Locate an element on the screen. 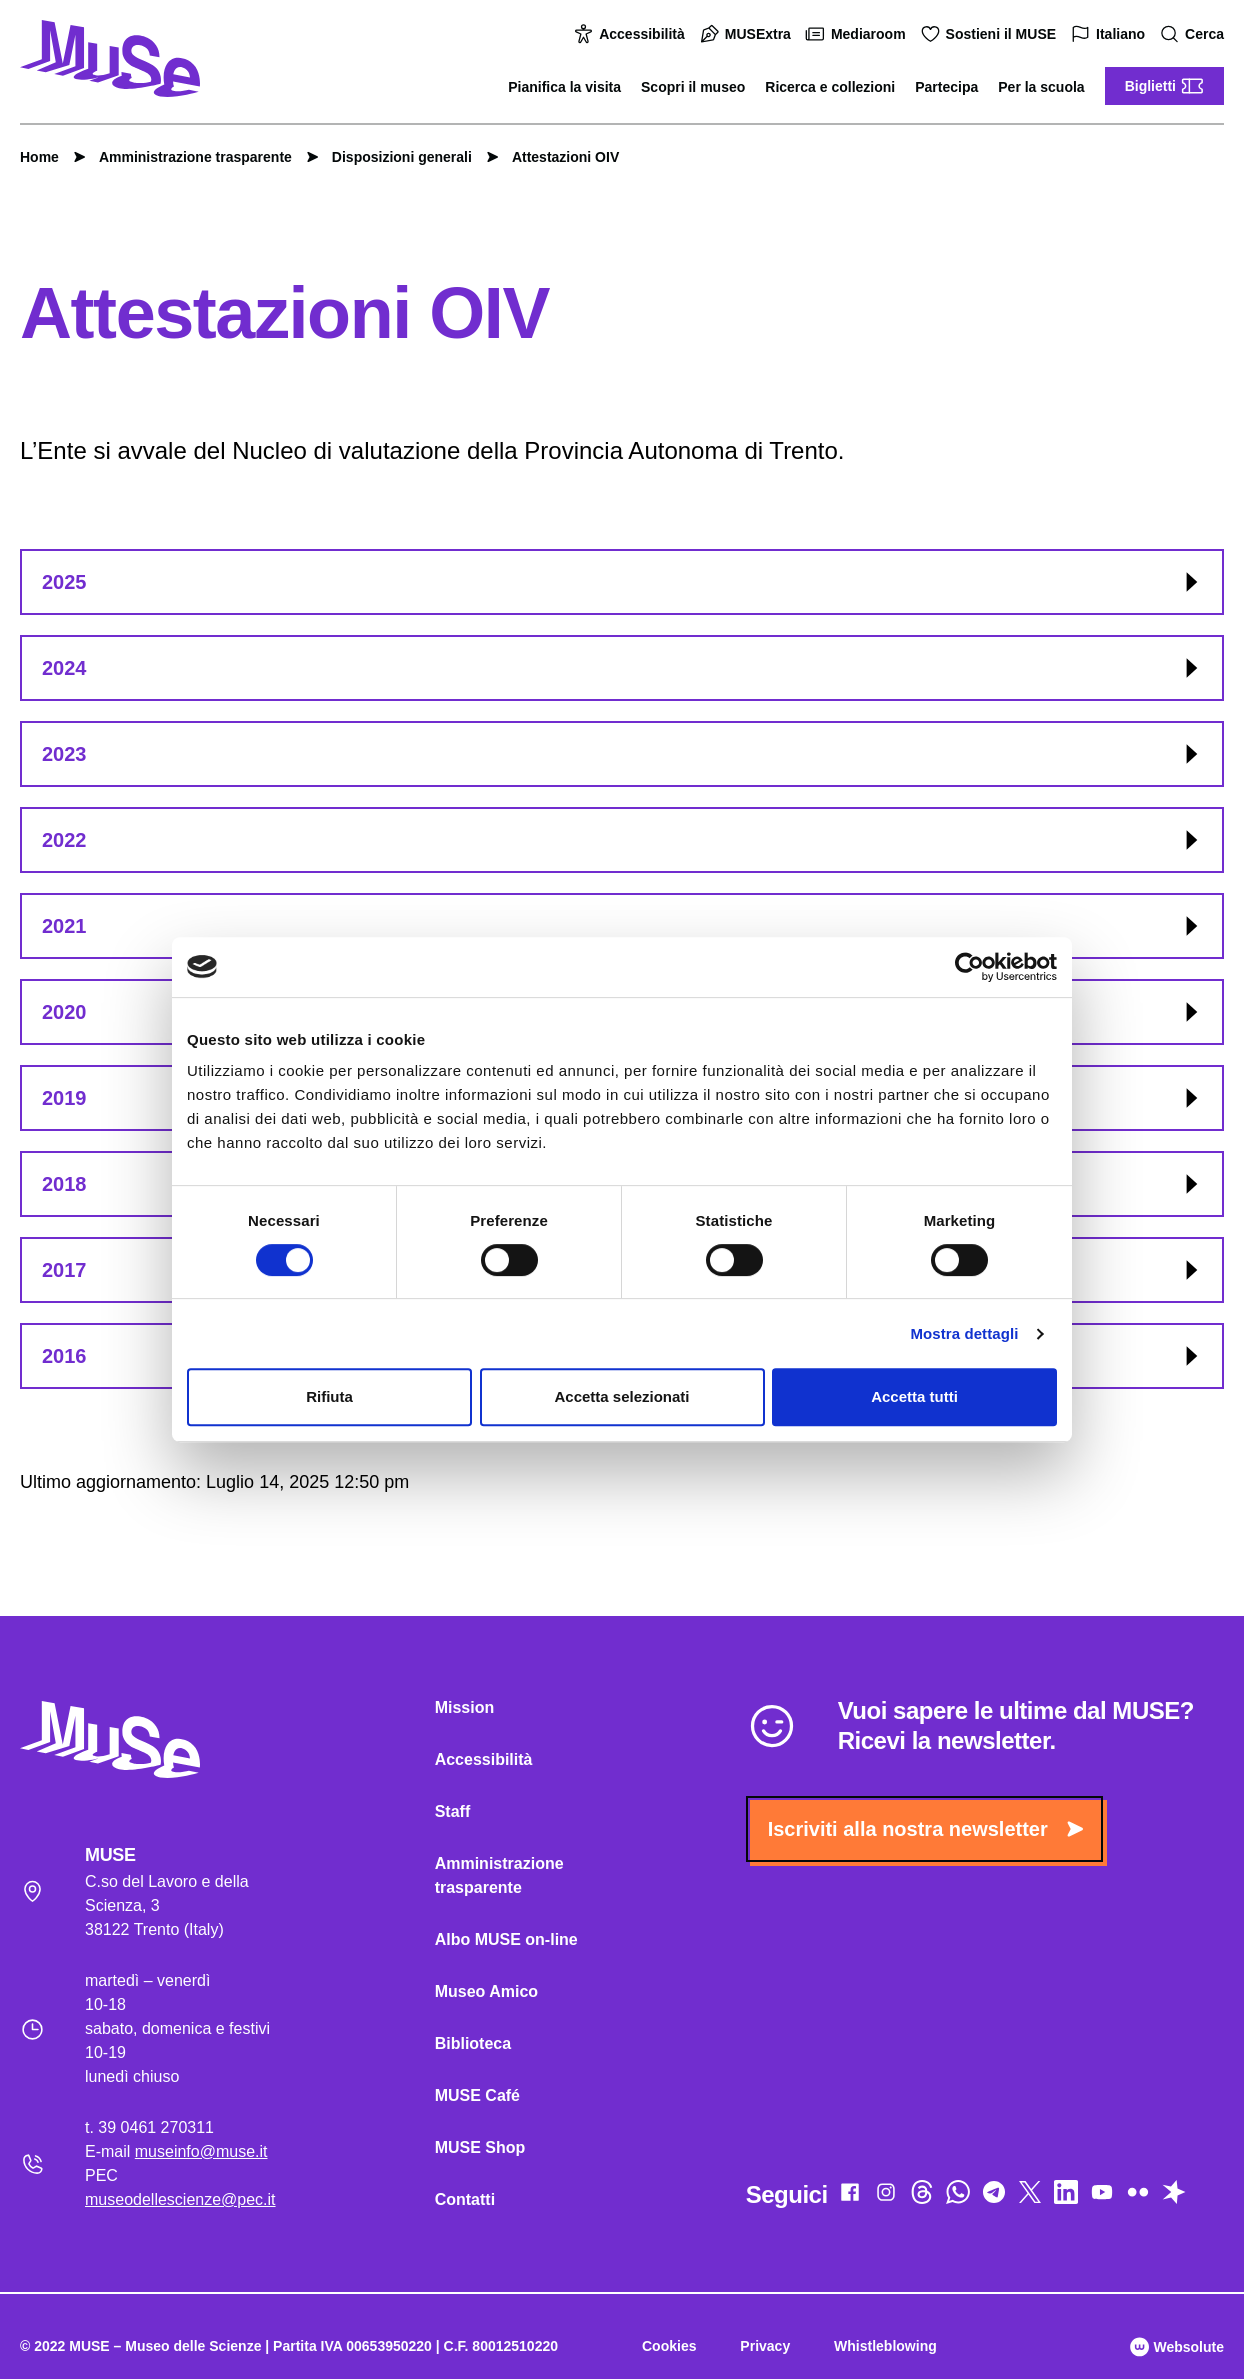  Disposizioni generali is located at coordinates (392, 157).